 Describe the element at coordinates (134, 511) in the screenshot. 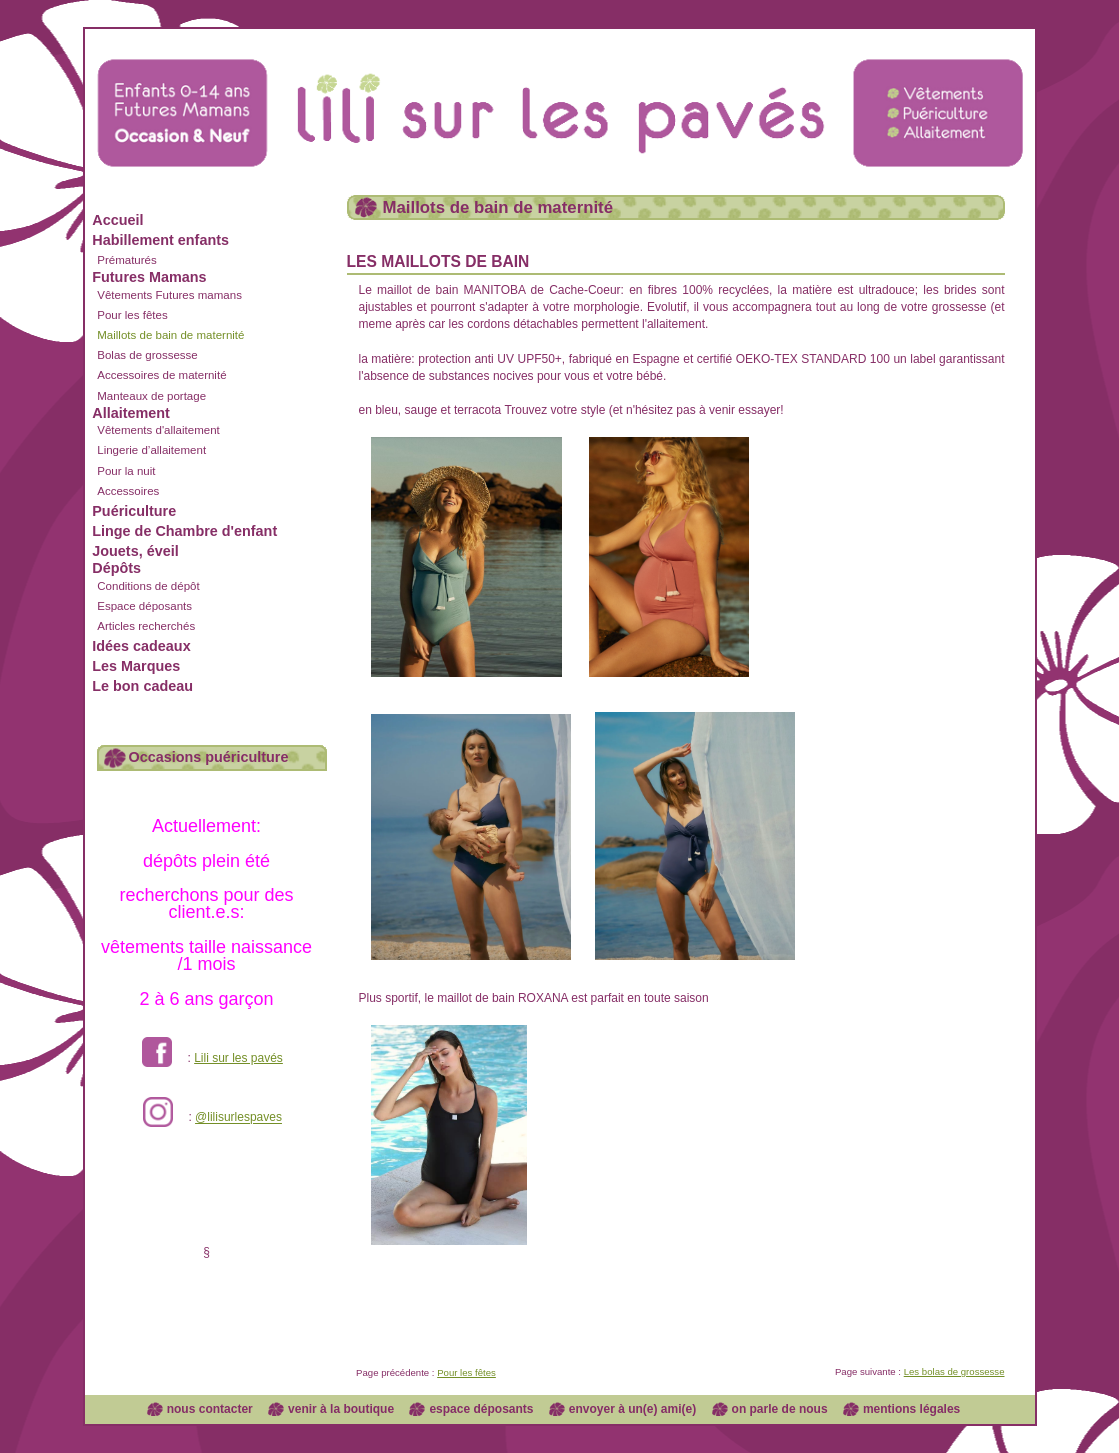

I see `Puériculture` at that location.